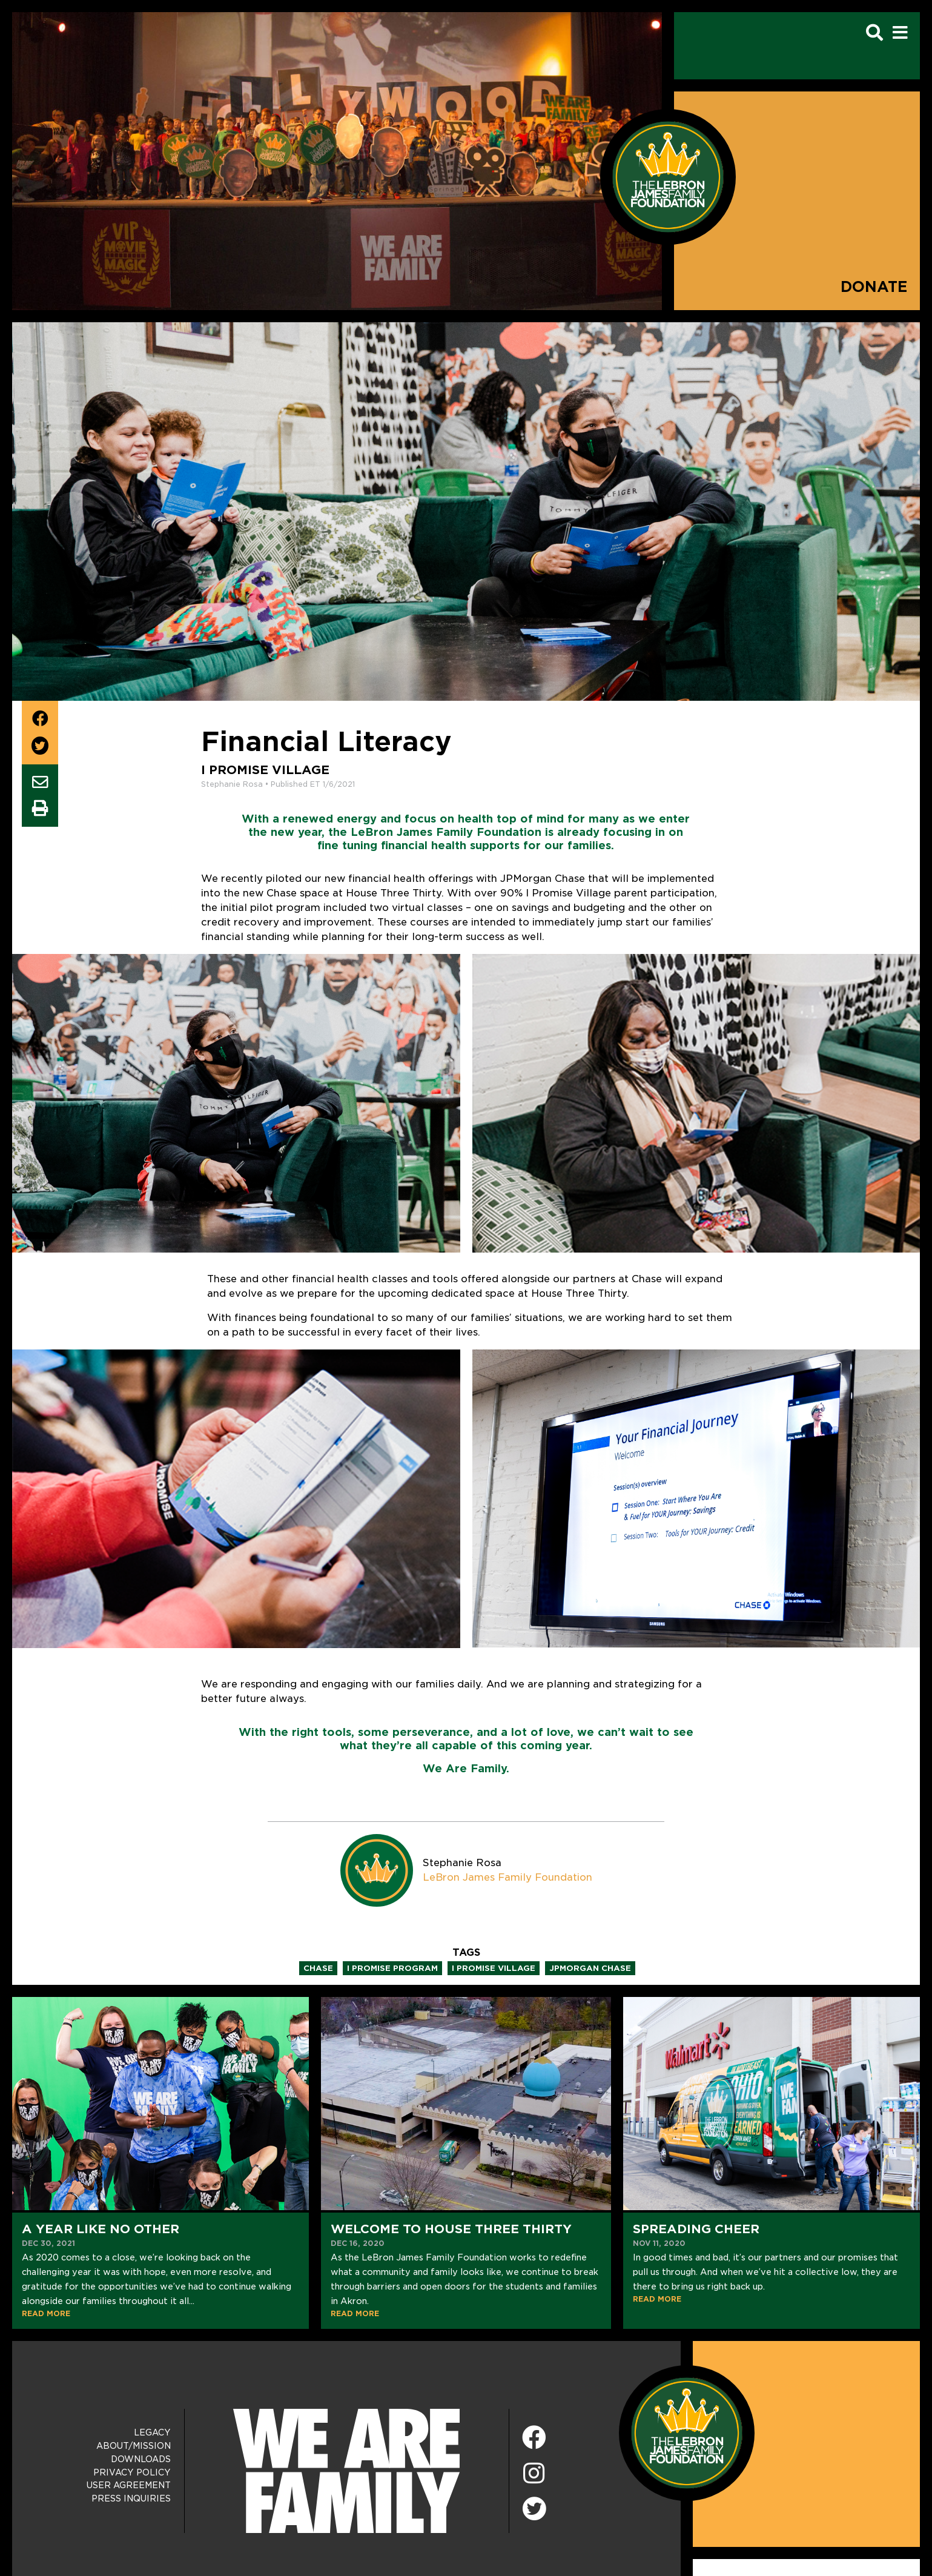  What do you see at coordinates (152, 2432) in the screenshot?
I see `Legacy` at bounding box center [152, 2432].